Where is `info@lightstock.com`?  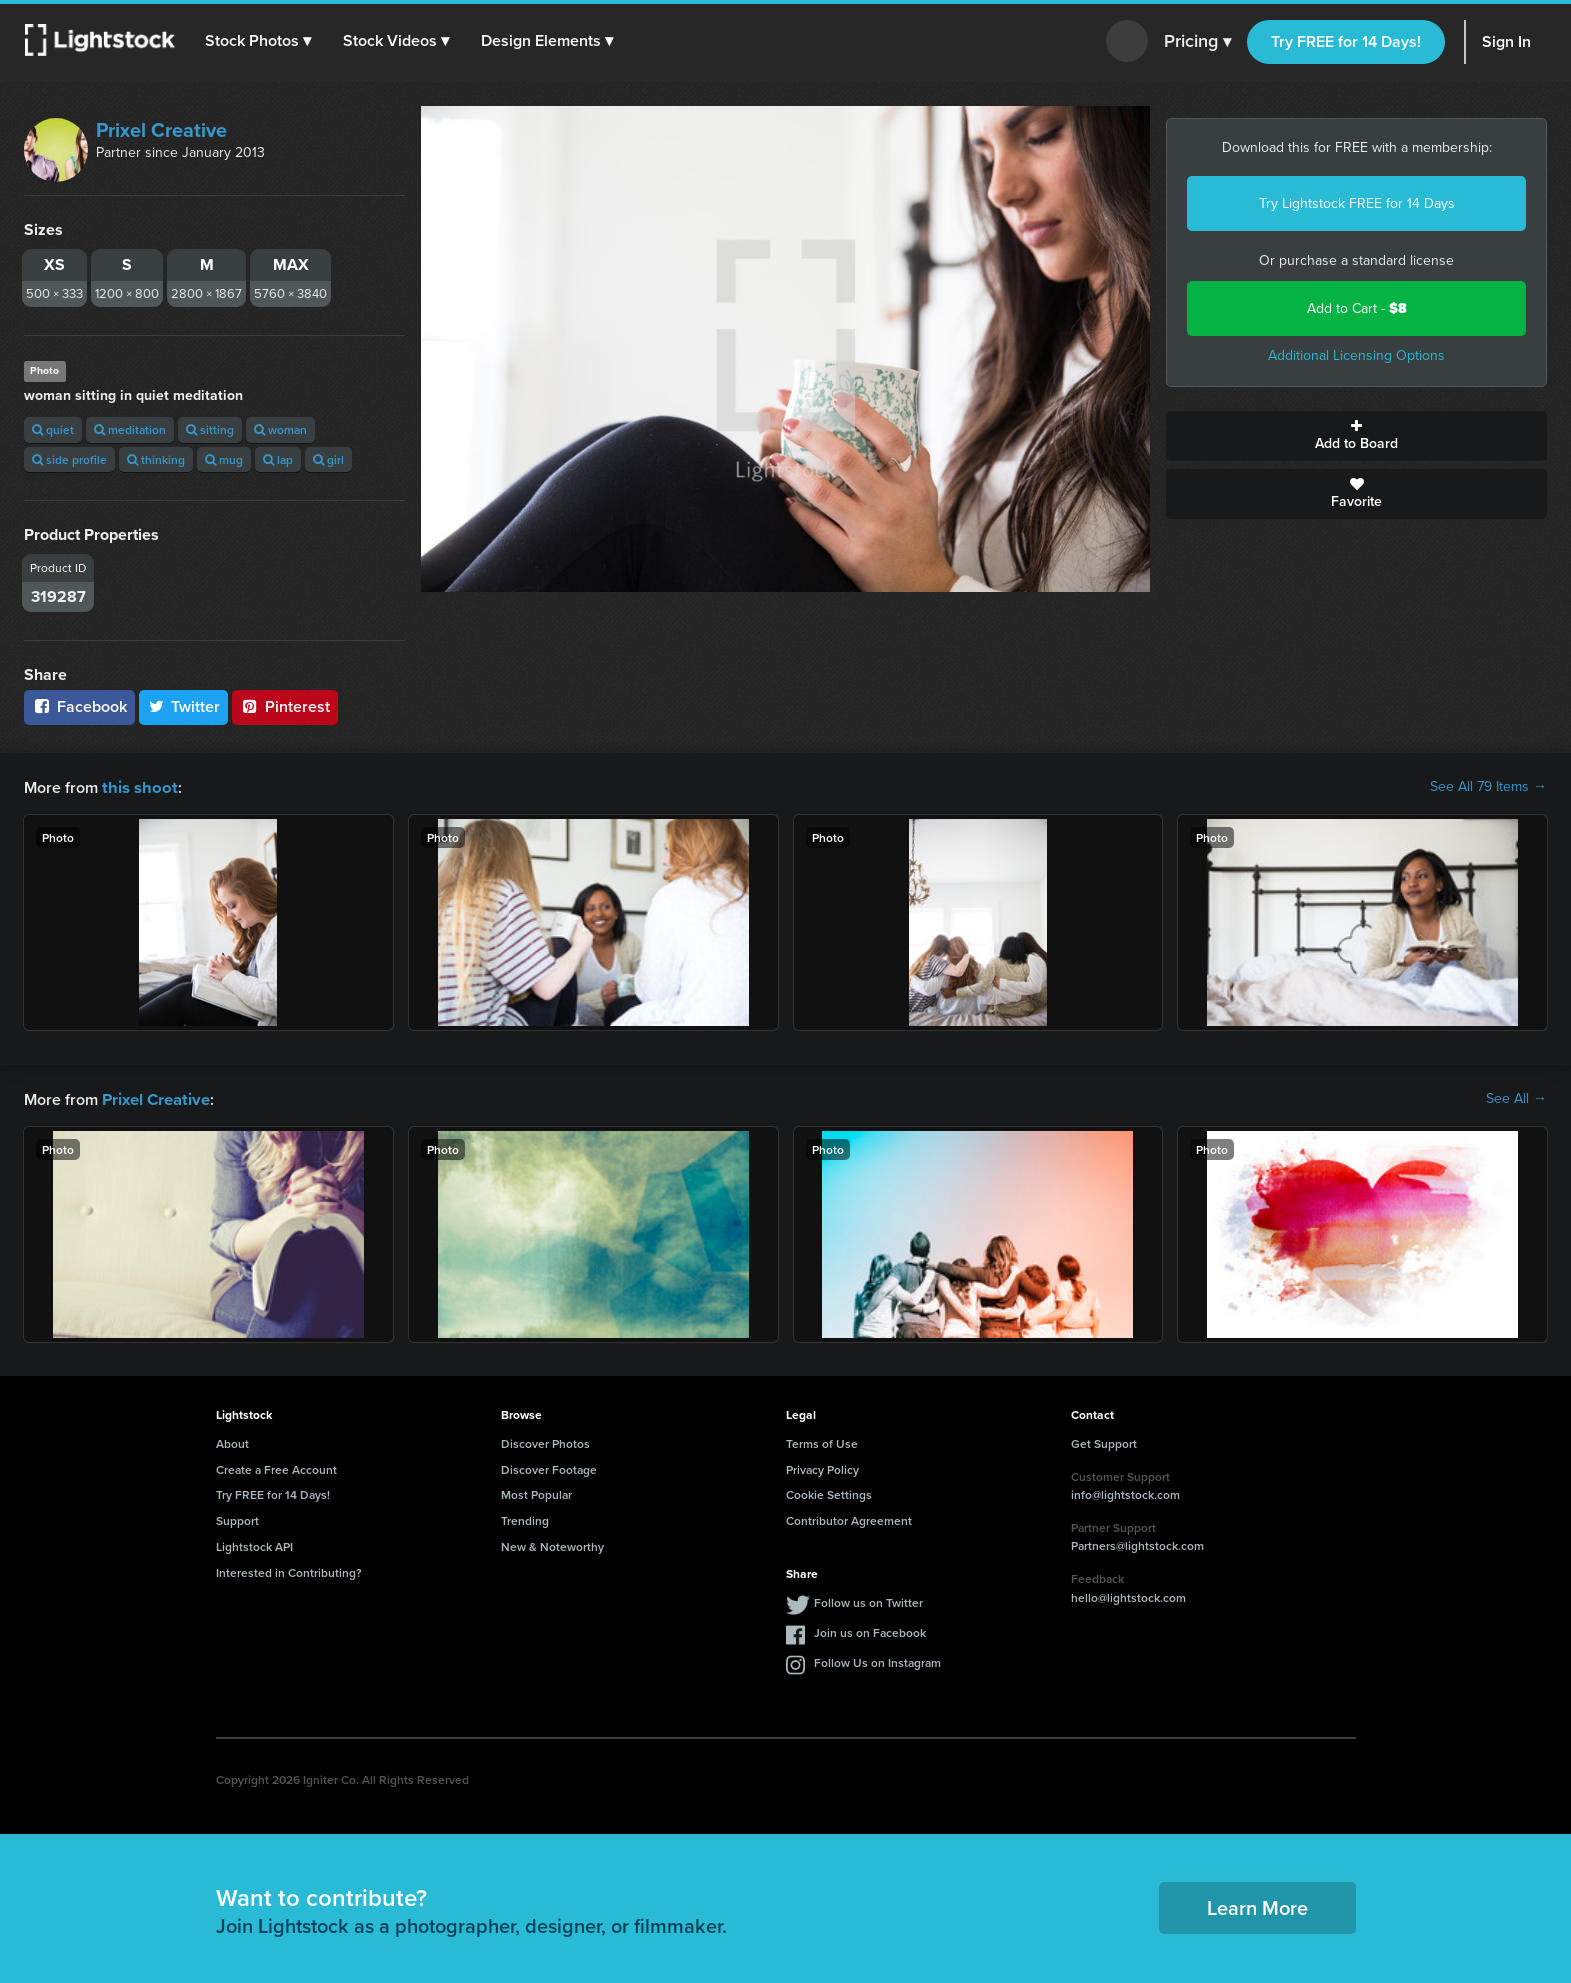 info@lightstock.com is located at coordinates (1125, 1492).